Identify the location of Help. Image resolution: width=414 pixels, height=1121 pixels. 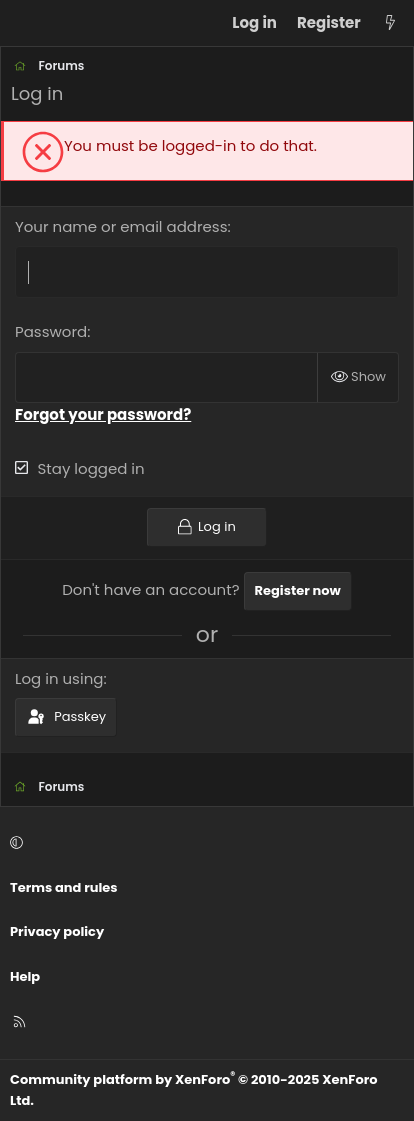
(25, 976).